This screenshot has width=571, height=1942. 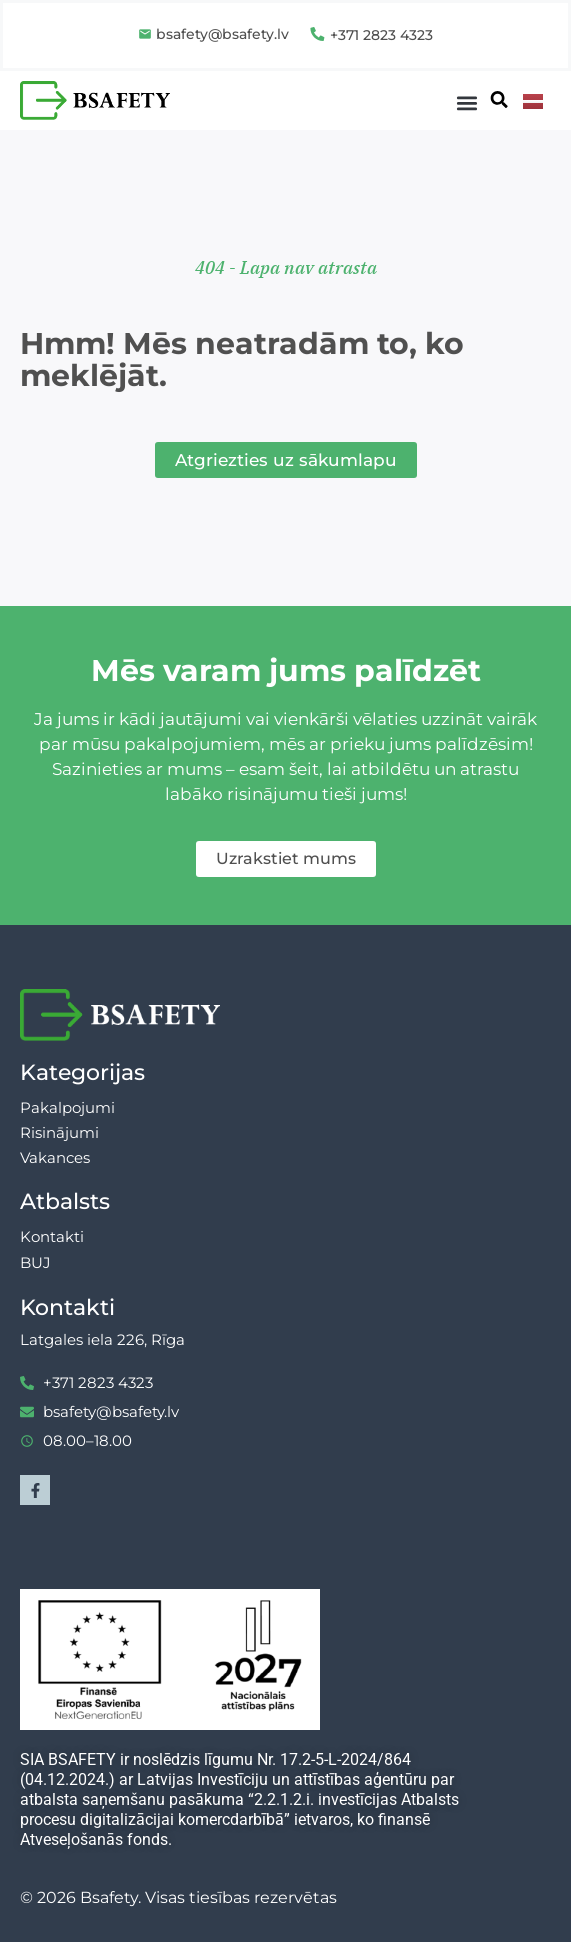 I want to click on [button], so click(x=467, y=103).